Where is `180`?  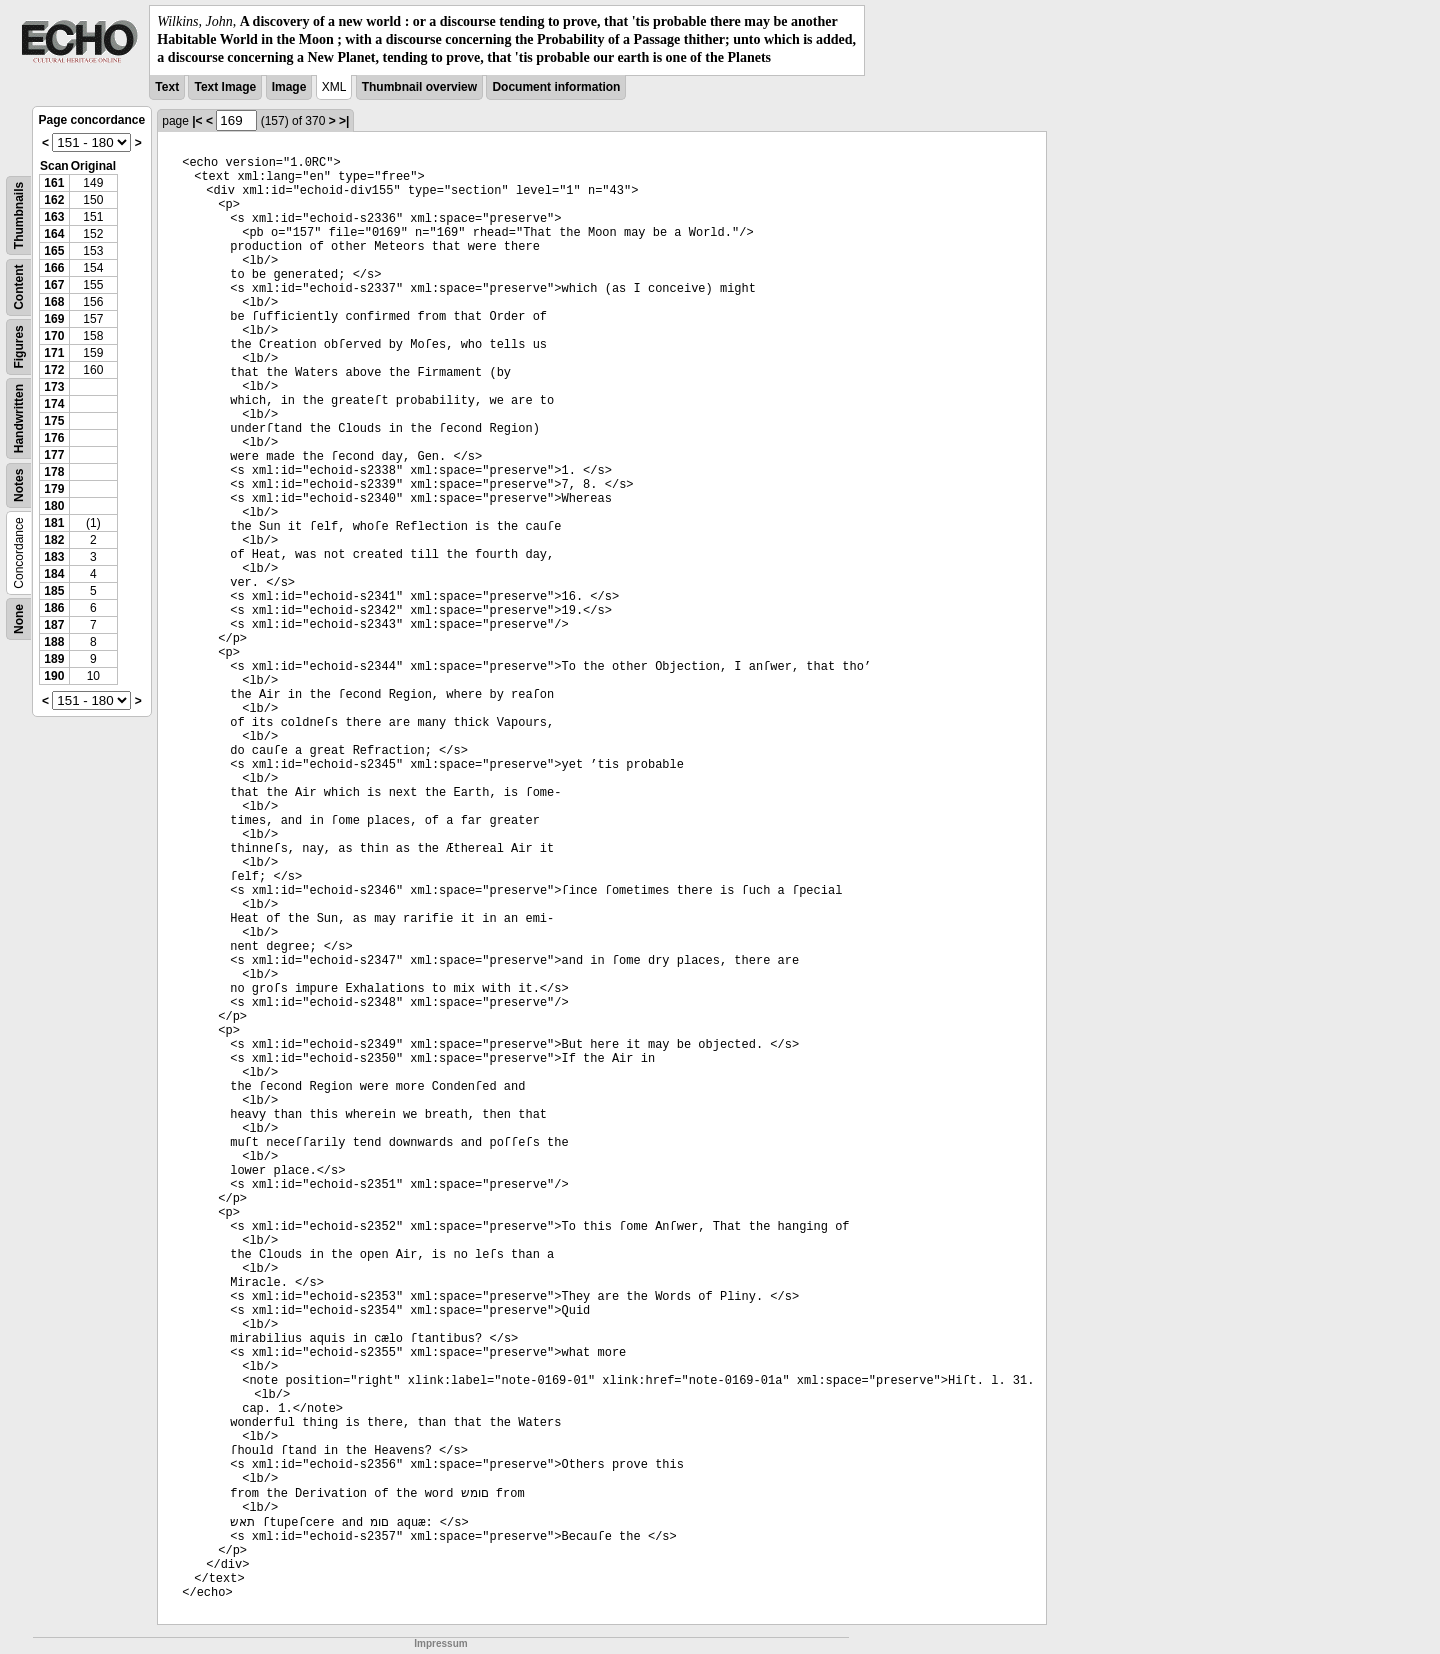 180 is located at coordinates (54, 506).